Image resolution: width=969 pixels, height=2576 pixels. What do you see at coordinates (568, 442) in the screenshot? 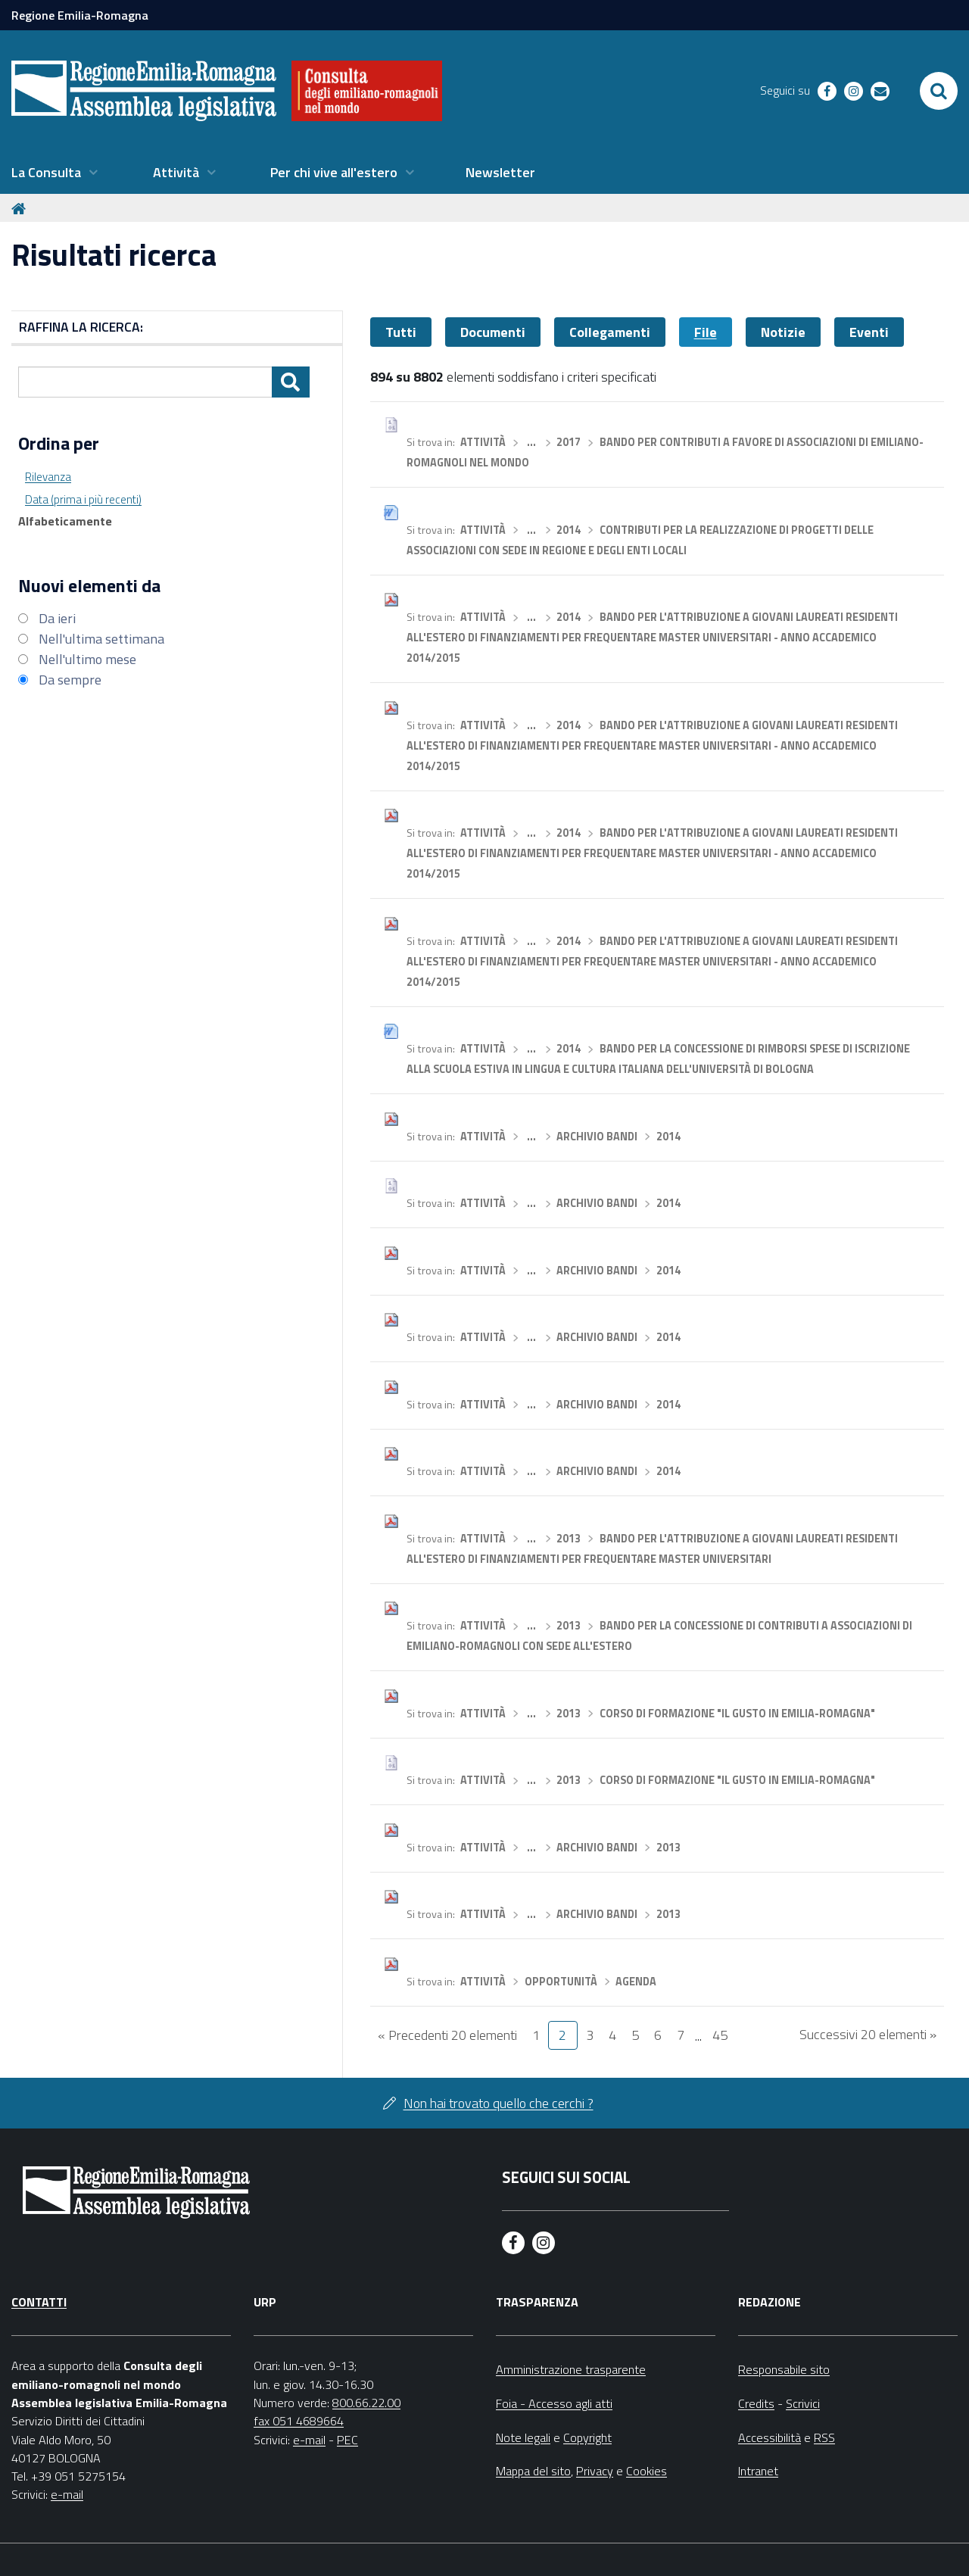
I see `2017` at bounding box center [568, 442].